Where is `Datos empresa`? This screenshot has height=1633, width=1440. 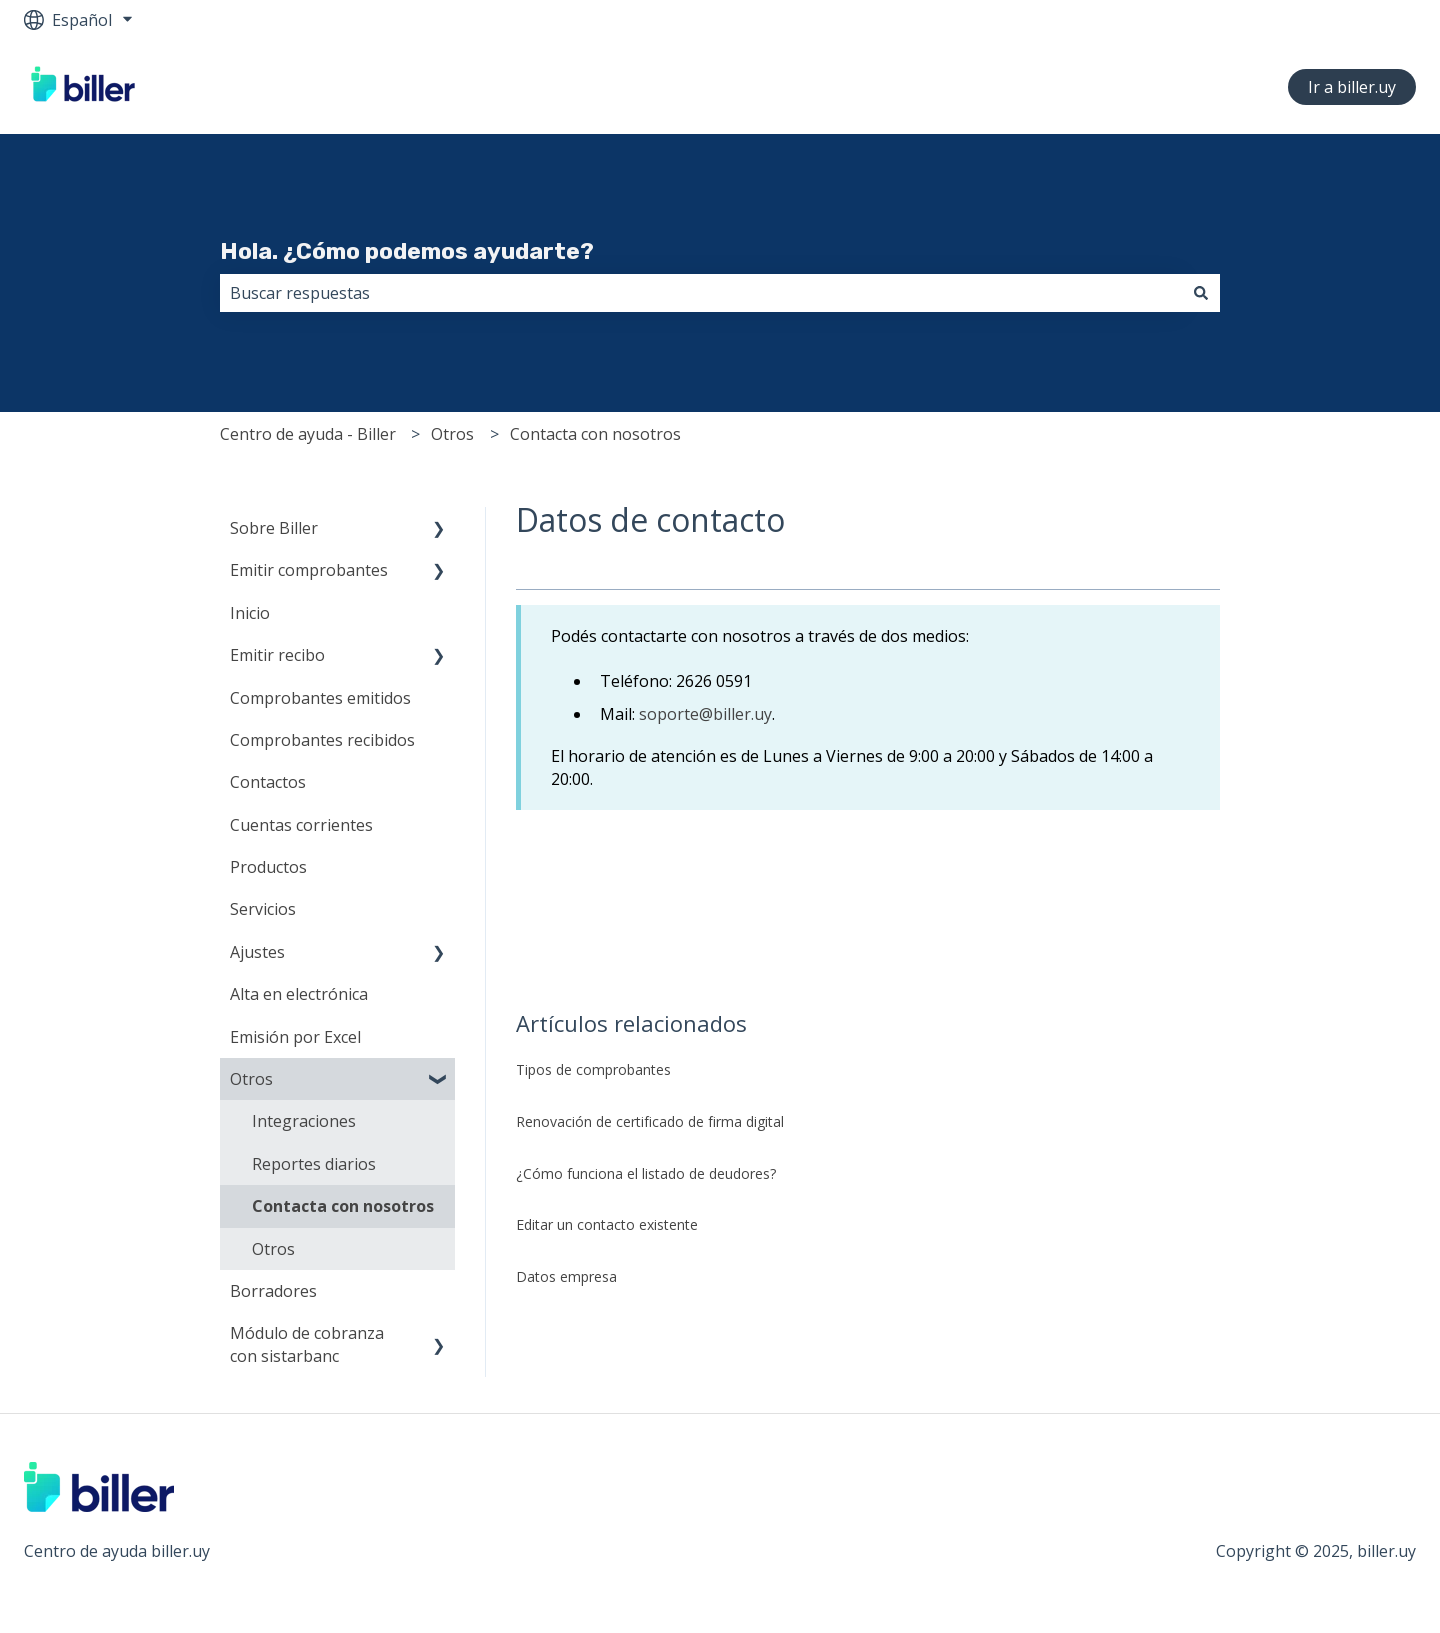 Datos empresa is located at coordinates (566, 1276).